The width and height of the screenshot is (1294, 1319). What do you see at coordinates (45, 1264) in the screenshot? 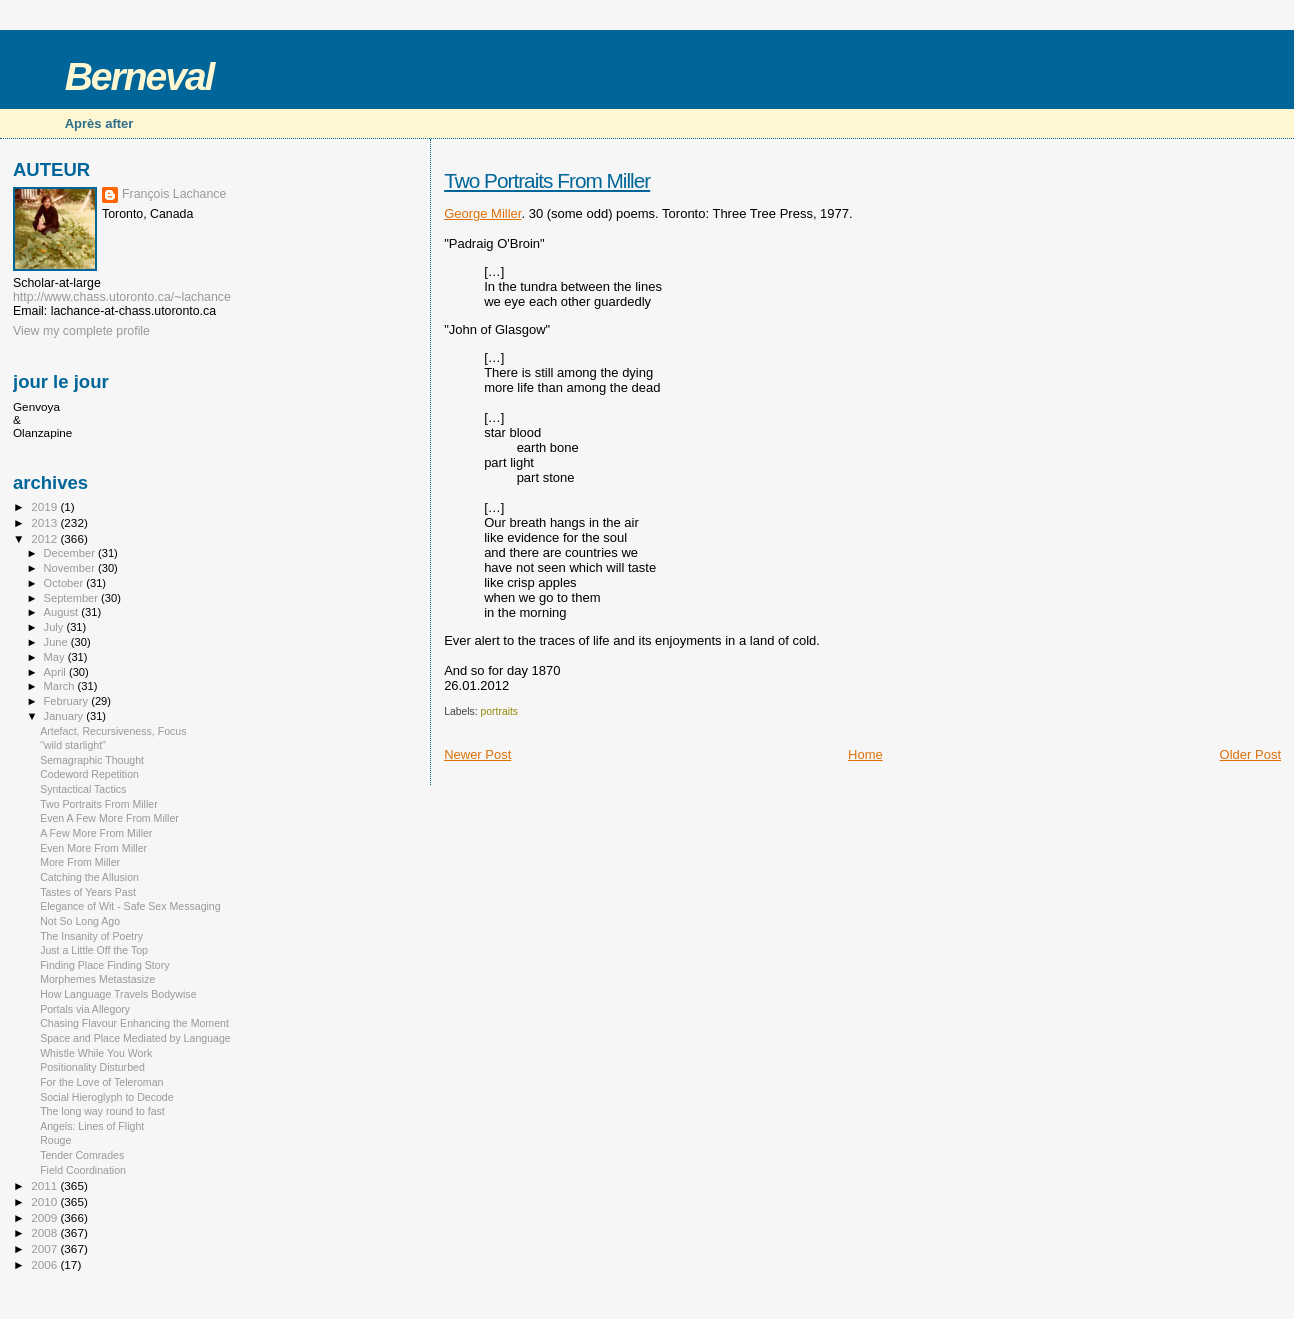
I see `2006` at bounding box center [45, 1264].